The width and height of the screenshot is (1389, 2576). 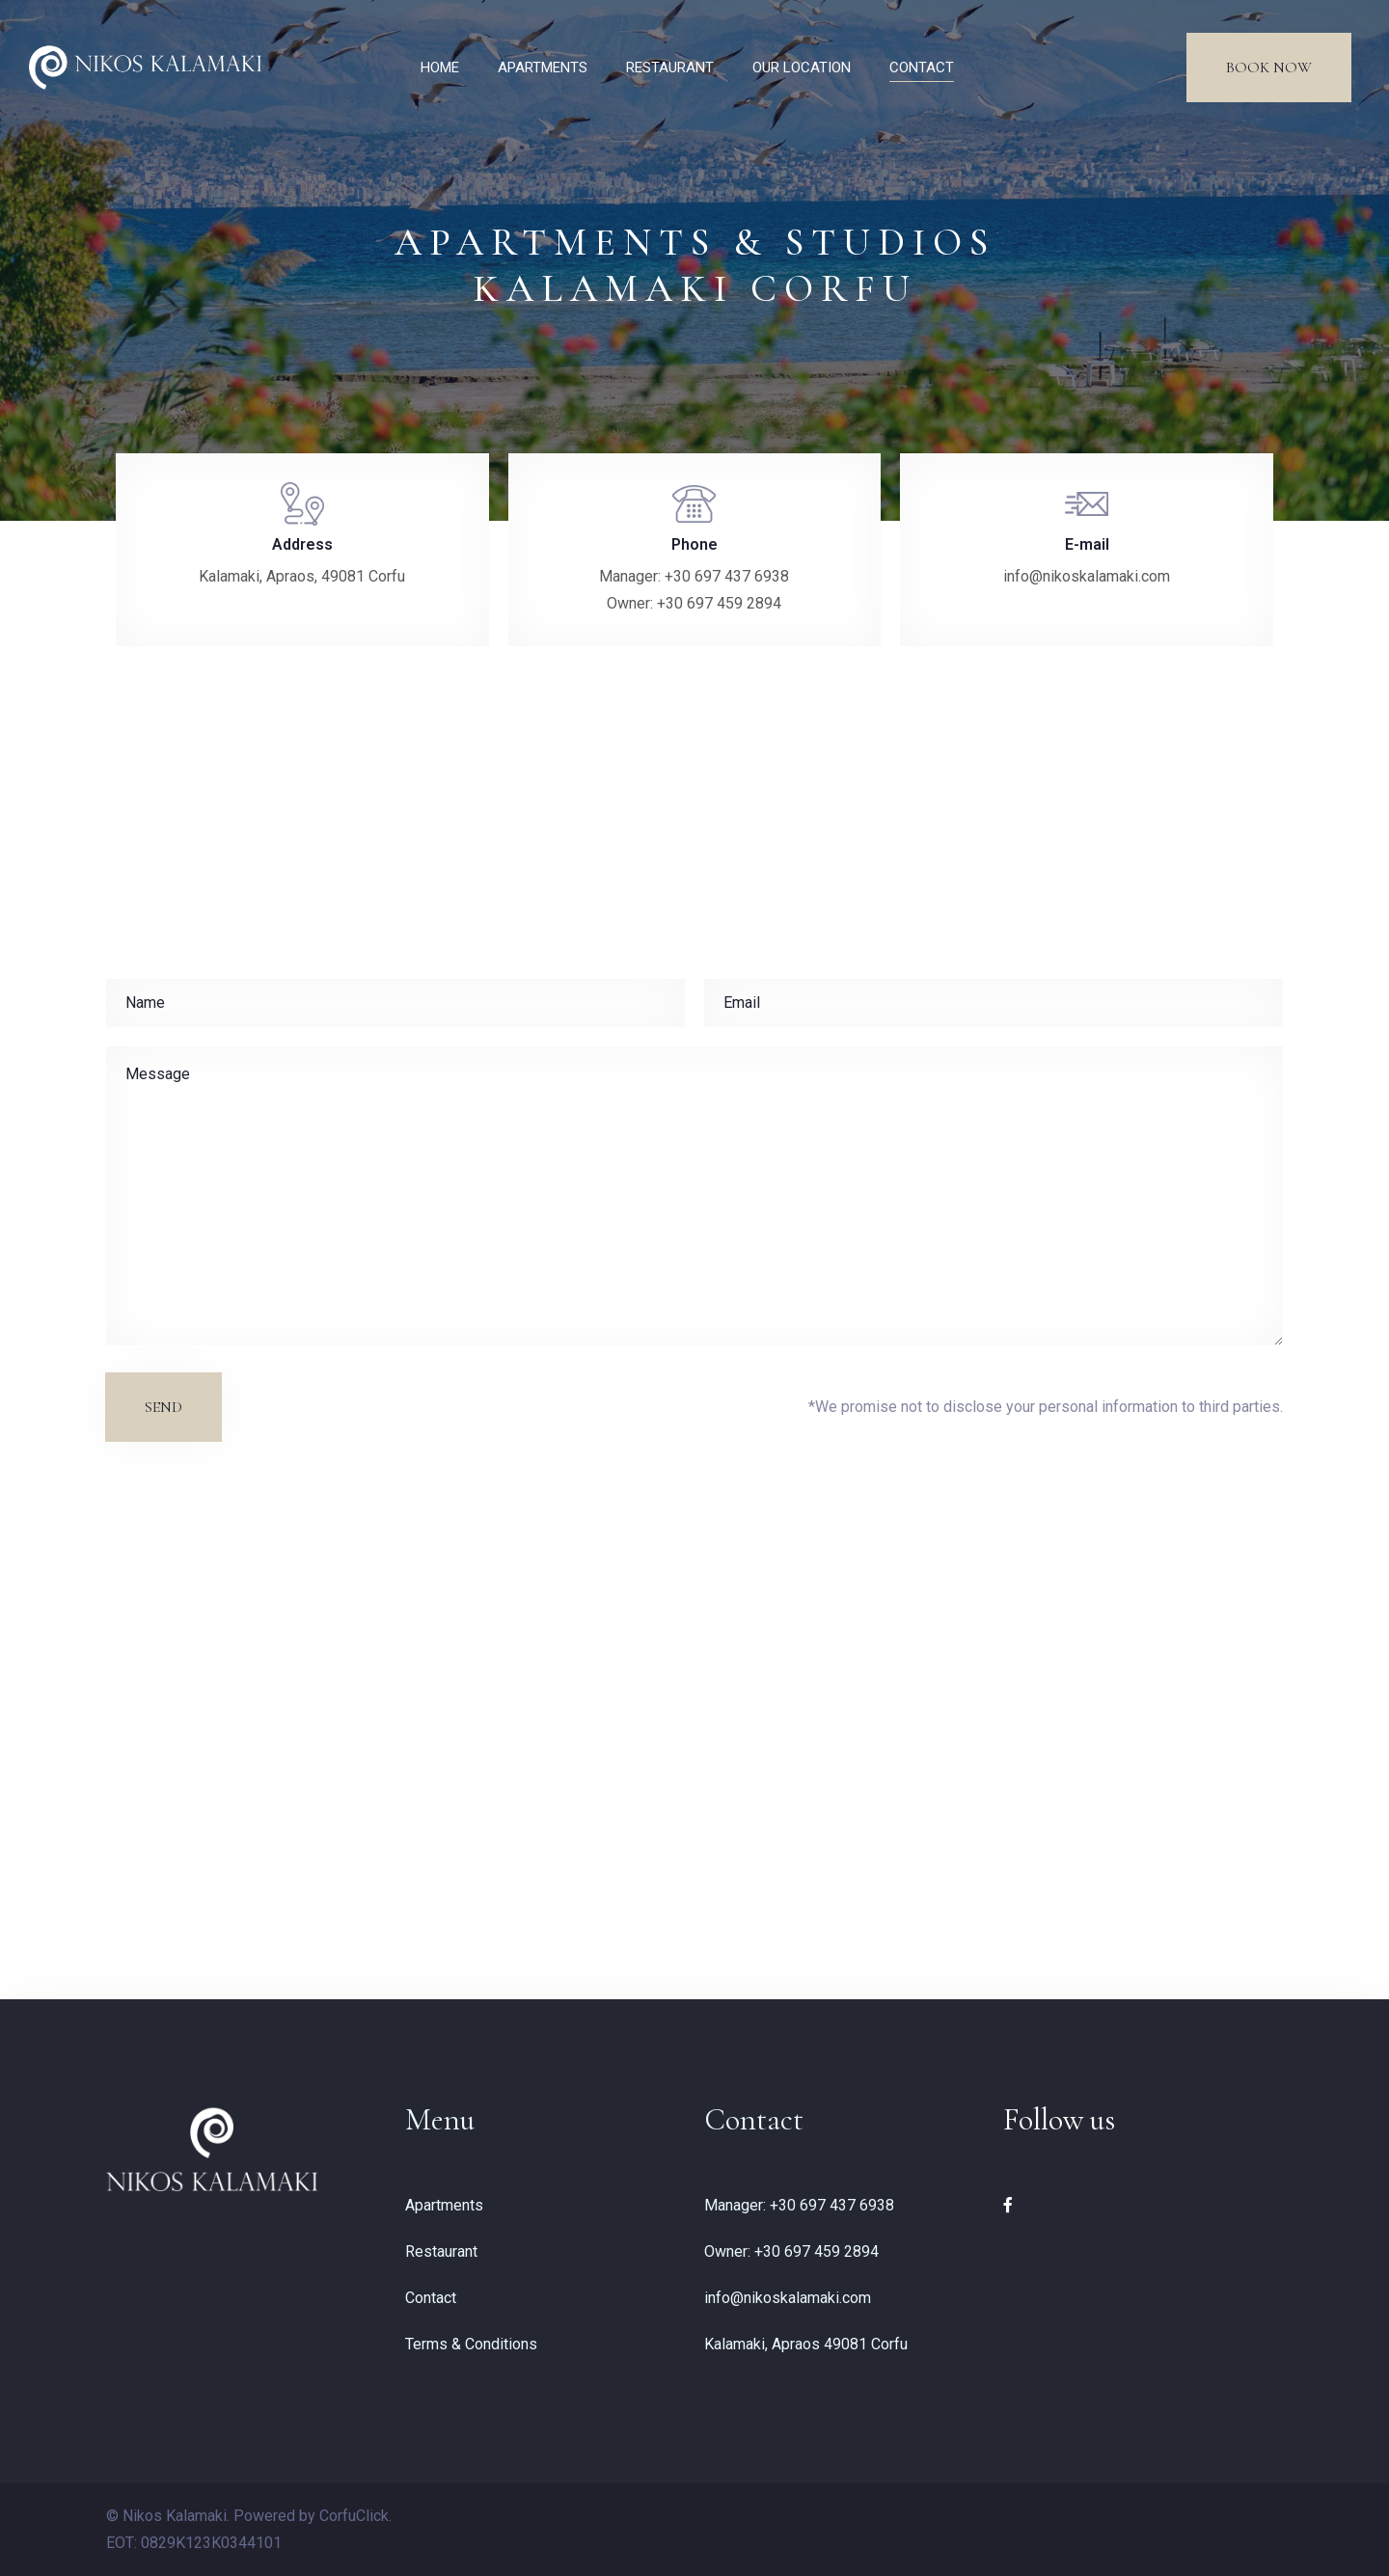 What do you see at coordinates (542, 67) in the screenshot?
I see `APARTMENTS` at bounding box center [542, 67].